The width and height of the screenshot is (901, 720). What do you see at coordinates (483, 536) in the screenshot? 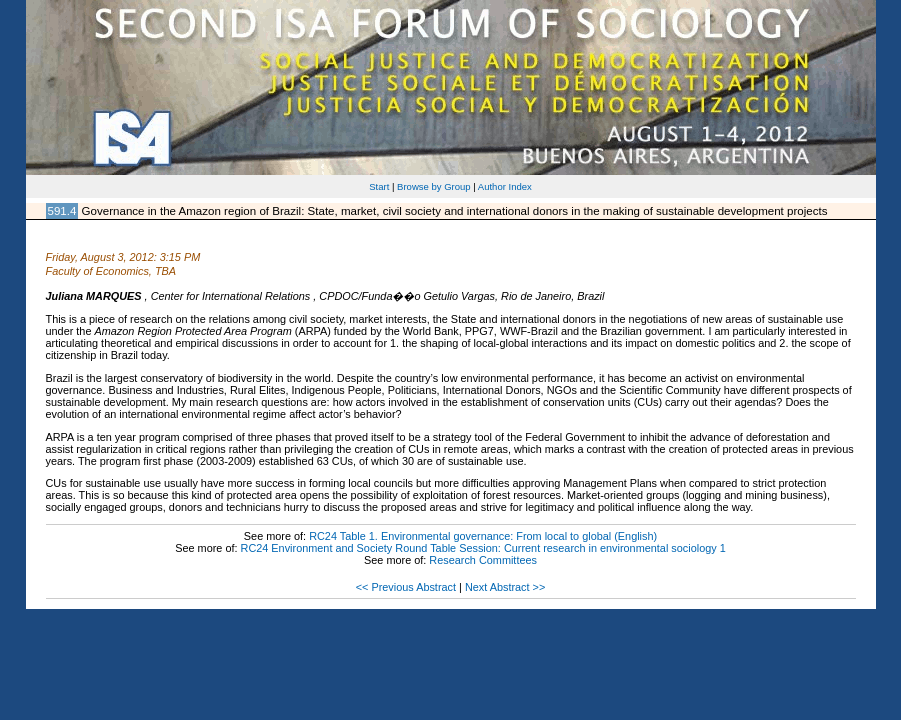
I see `RC24 Table 1. Environmental governance: From local to global (English)` at bounding box center [483, 536].